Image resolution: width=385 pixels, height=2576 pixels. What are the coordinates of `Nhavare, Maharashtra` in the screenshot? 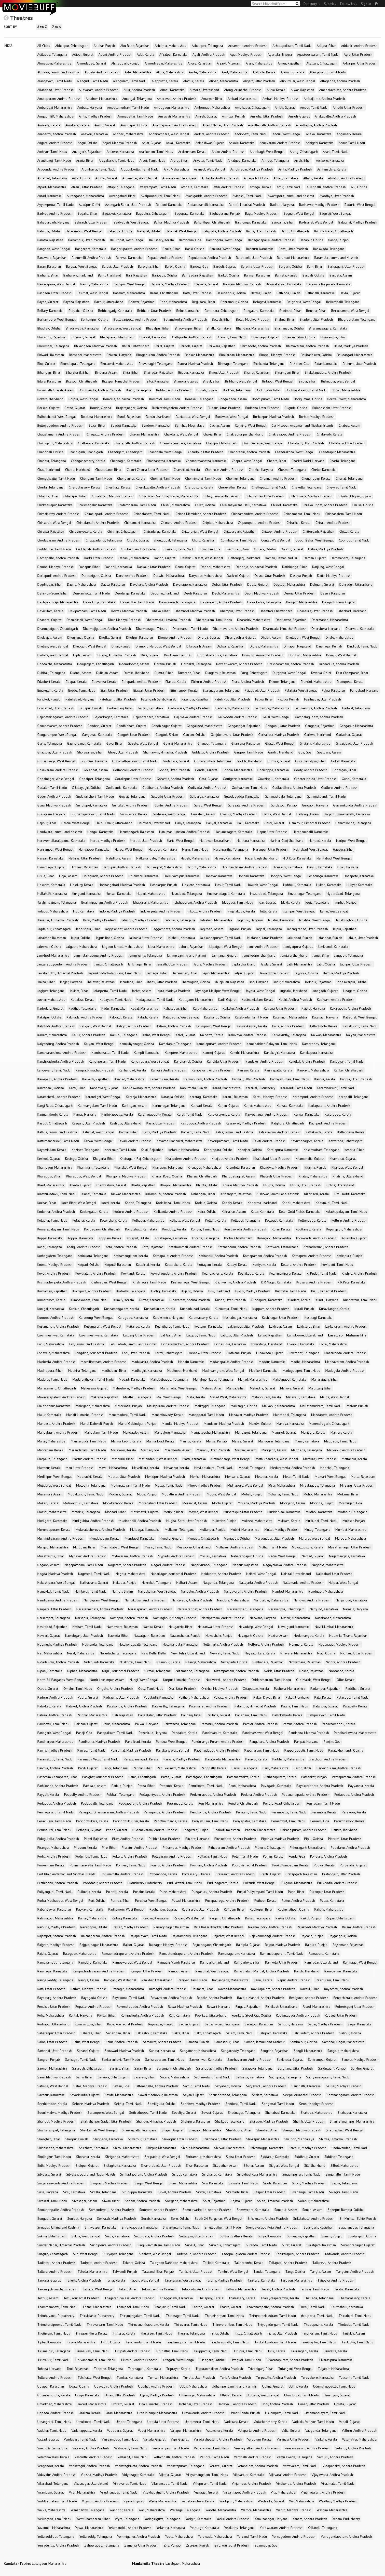 It's located at (296, 1653).